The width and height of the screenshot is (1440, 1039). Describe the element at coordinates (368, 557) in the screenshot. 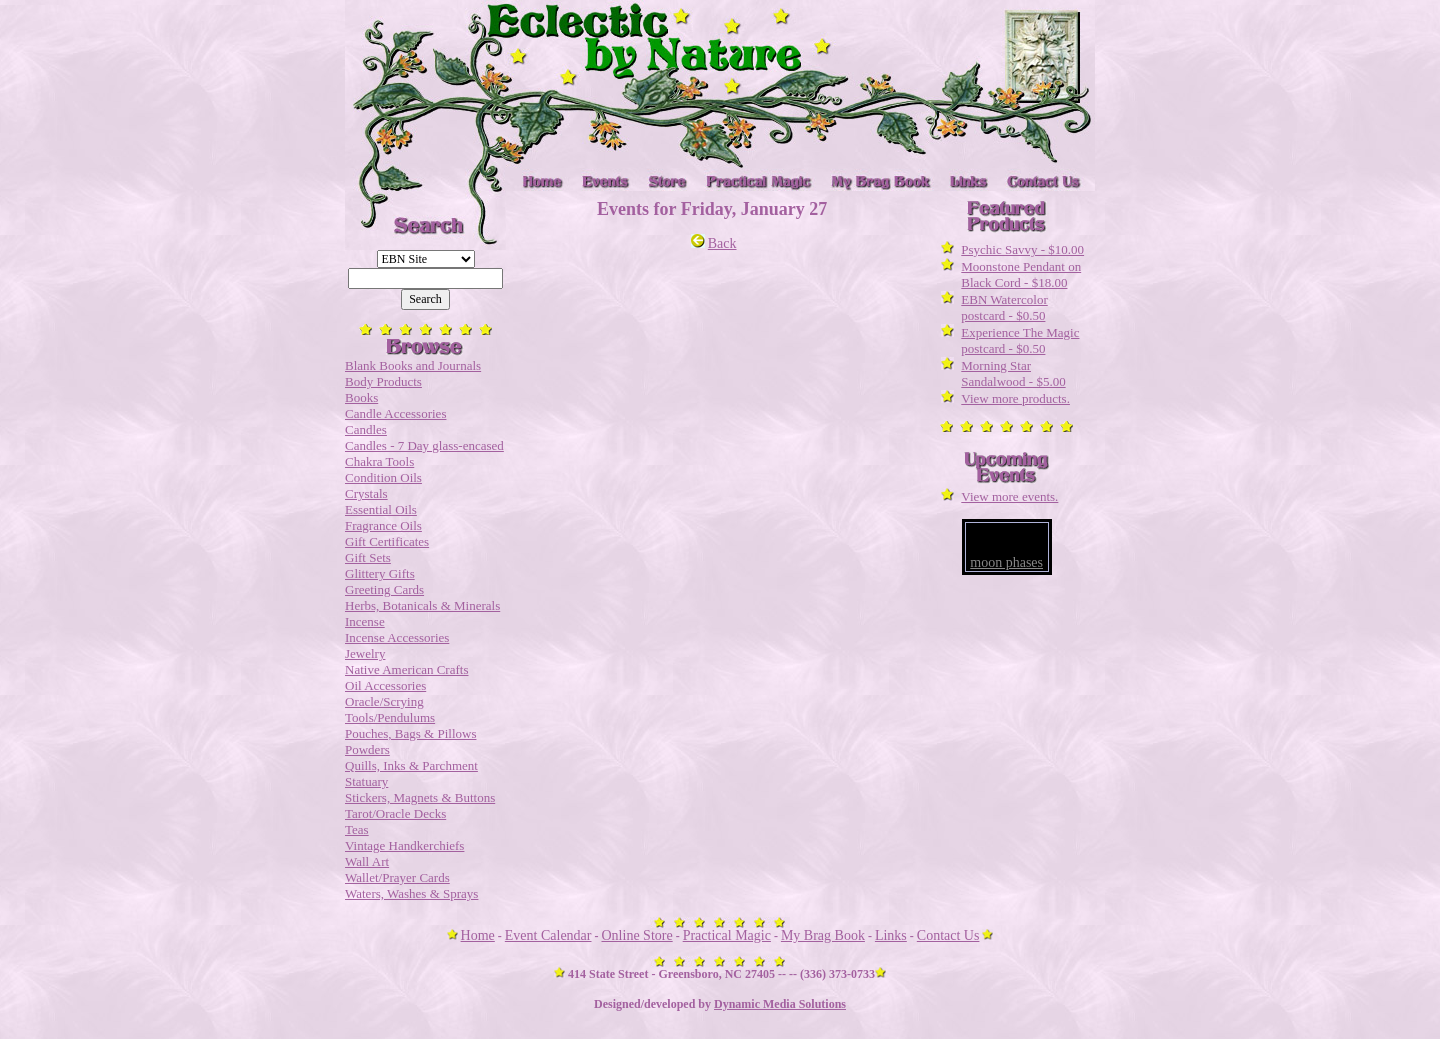

I see `Gift Sets` at that location.